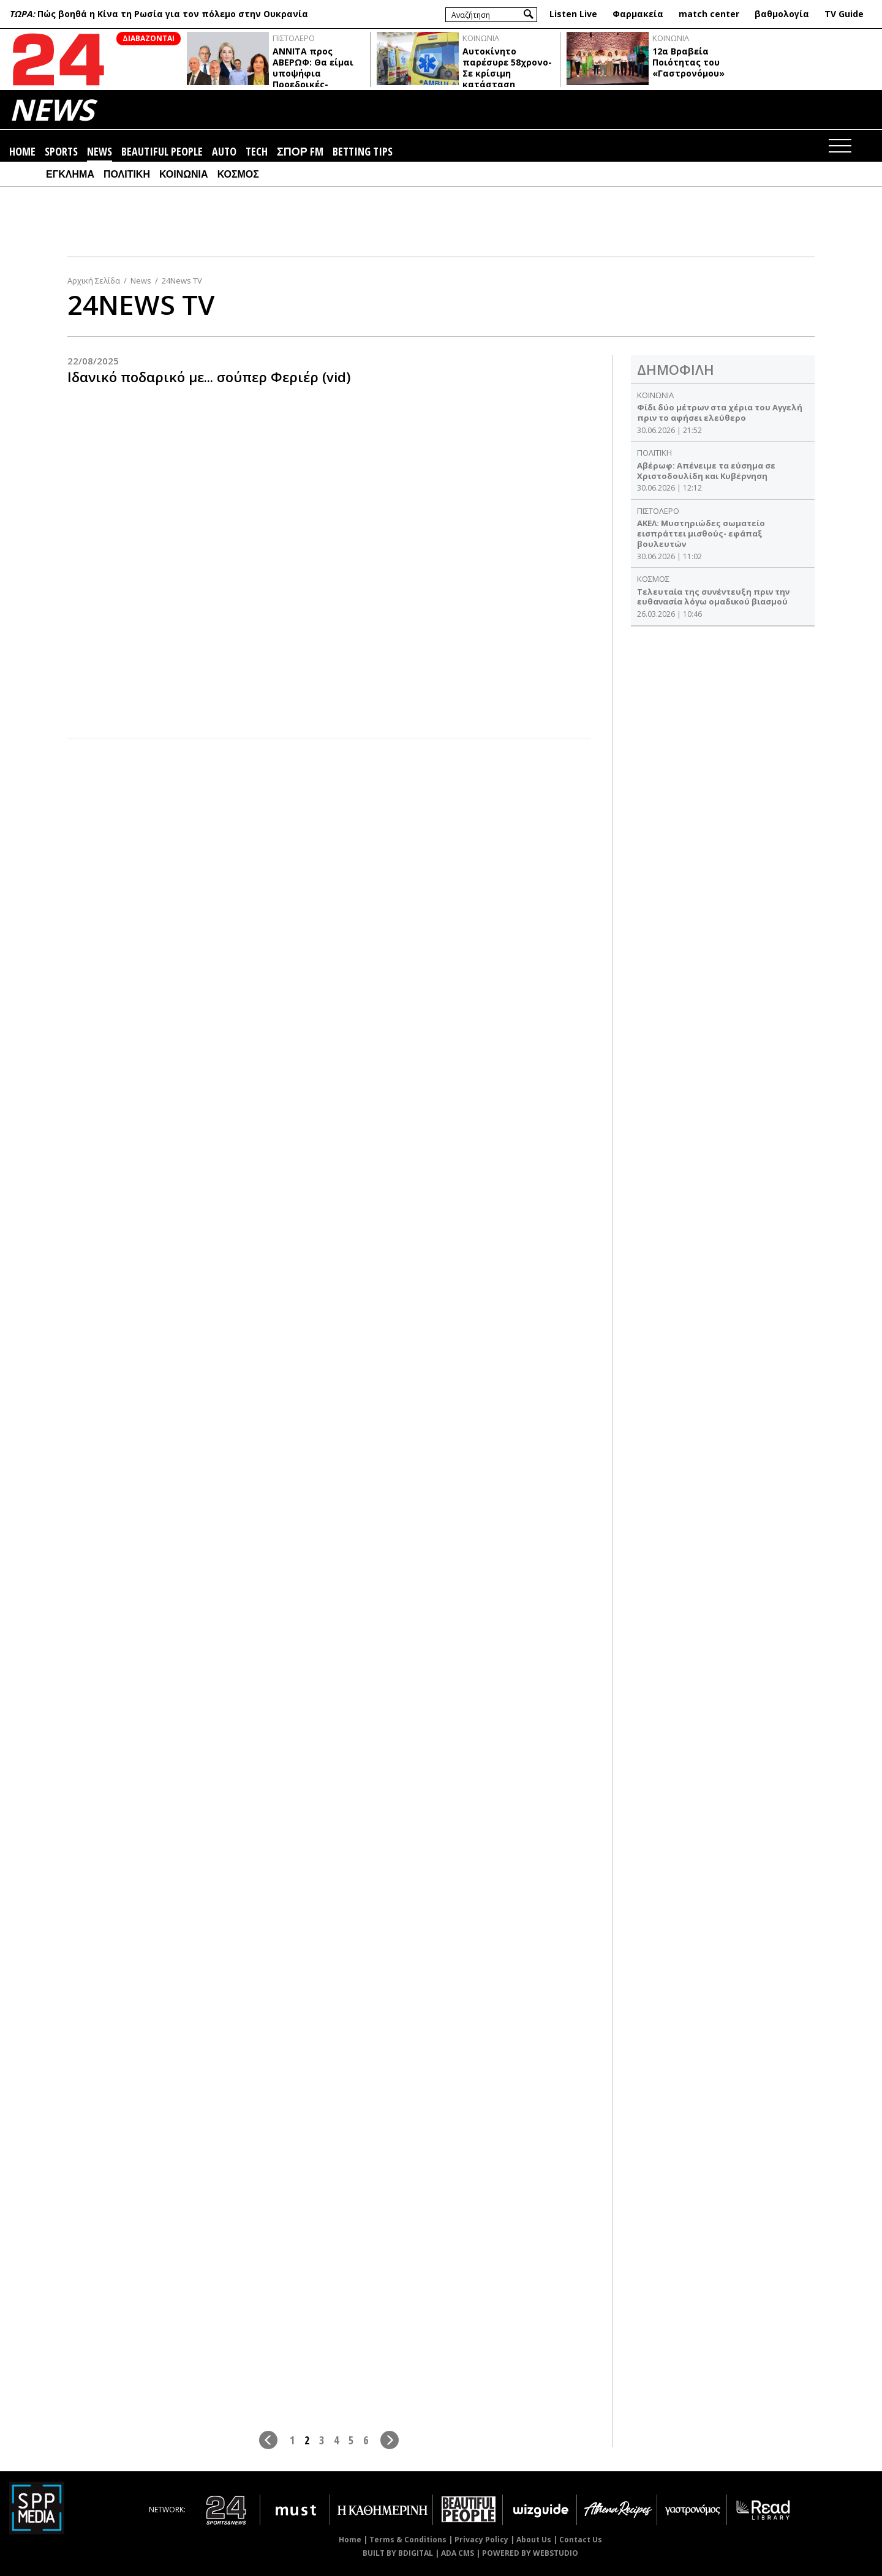  I want to click on ΚΟΣΜΟΣ, so click(238, 174).